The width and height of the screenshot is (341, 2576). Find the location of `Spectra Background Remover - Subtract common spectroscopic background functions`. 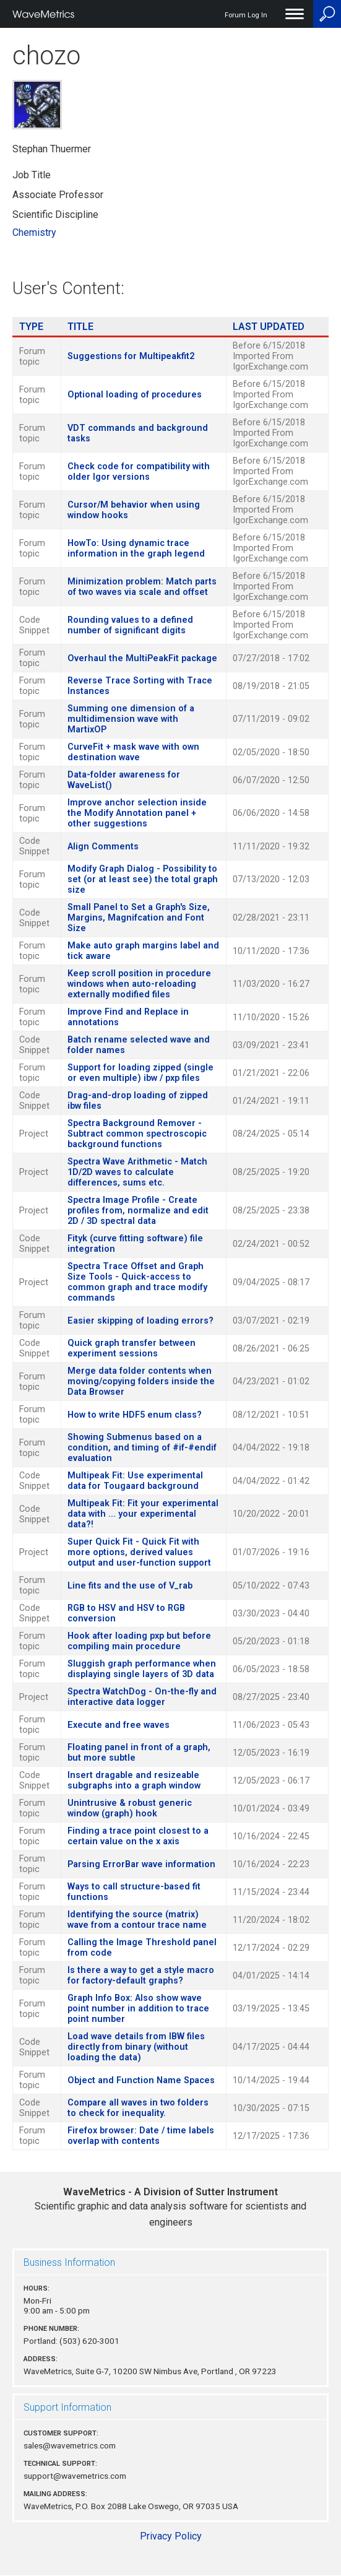

Spectra Background Remover - Subtract common spectroscopic background functions is located at coordinates (137, 1134).